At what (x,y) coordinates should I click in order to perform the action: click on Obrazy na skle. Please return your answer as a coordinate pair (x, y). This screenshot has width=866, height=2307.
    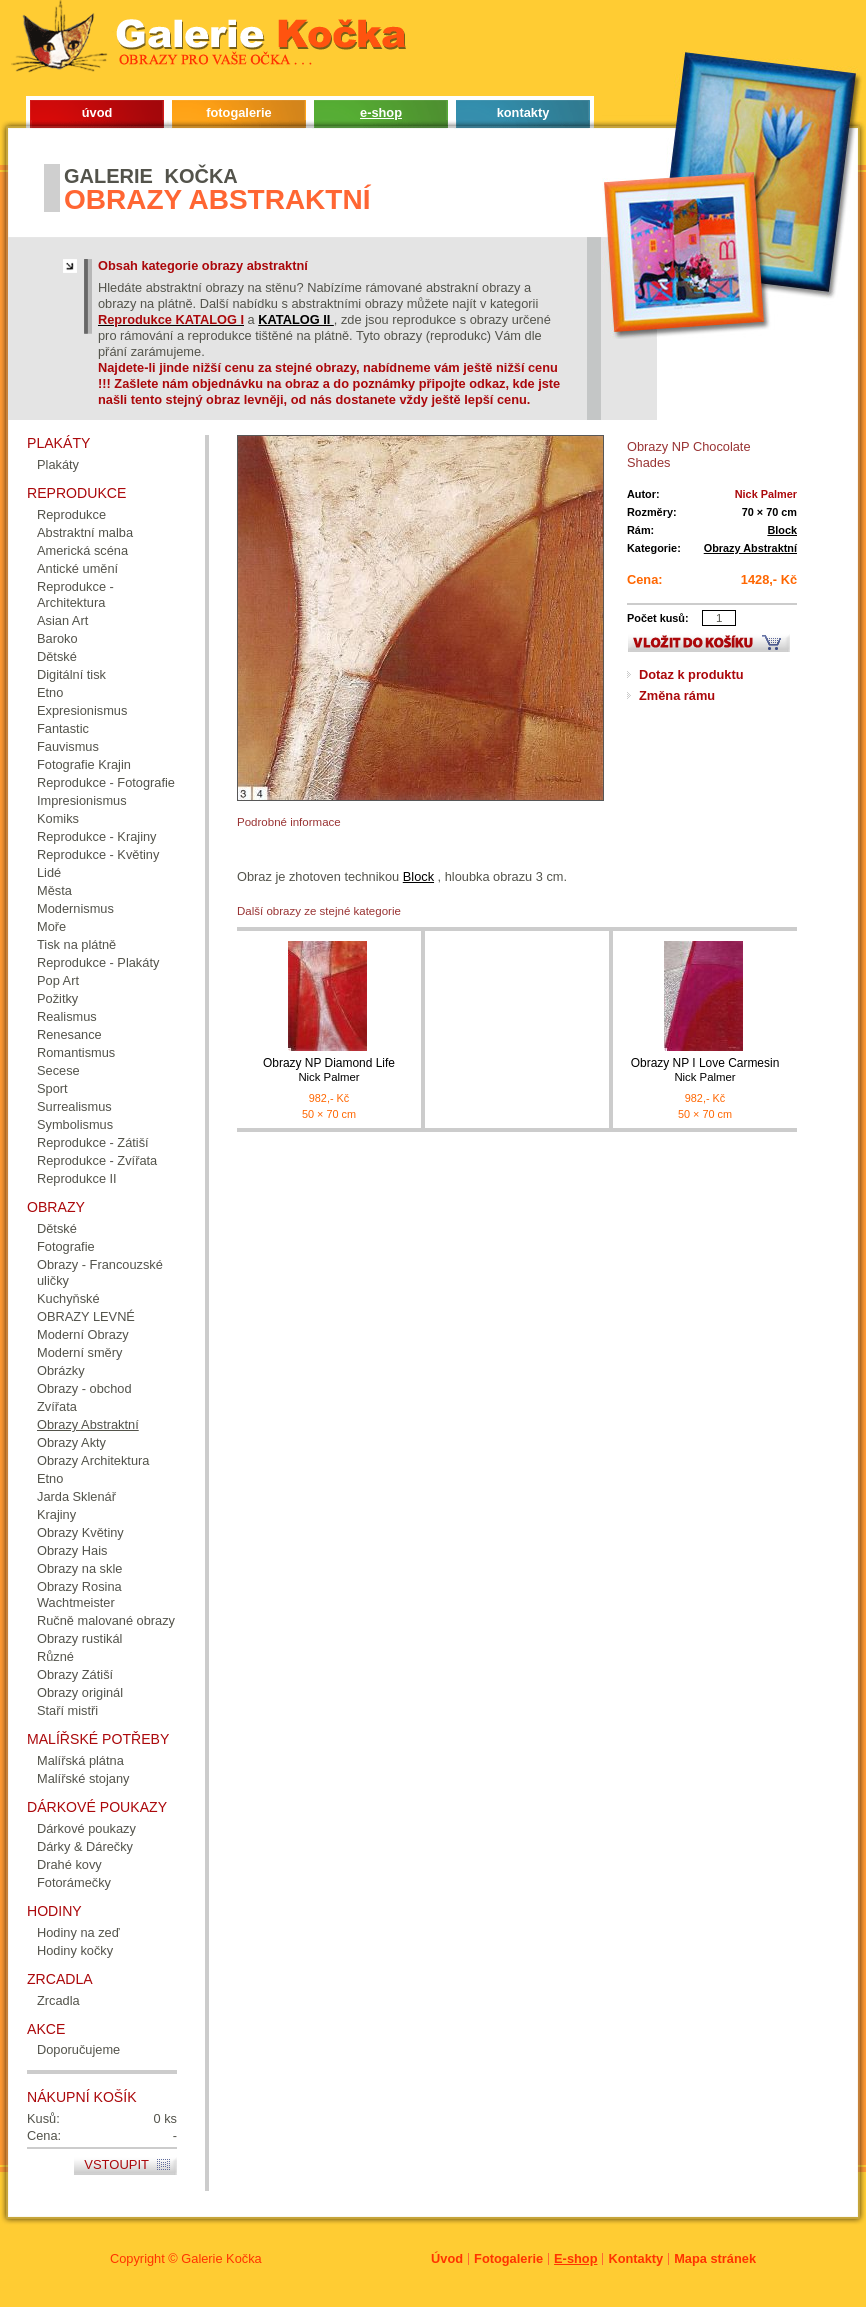
    Looking at the image, I should click on (79, 1568).